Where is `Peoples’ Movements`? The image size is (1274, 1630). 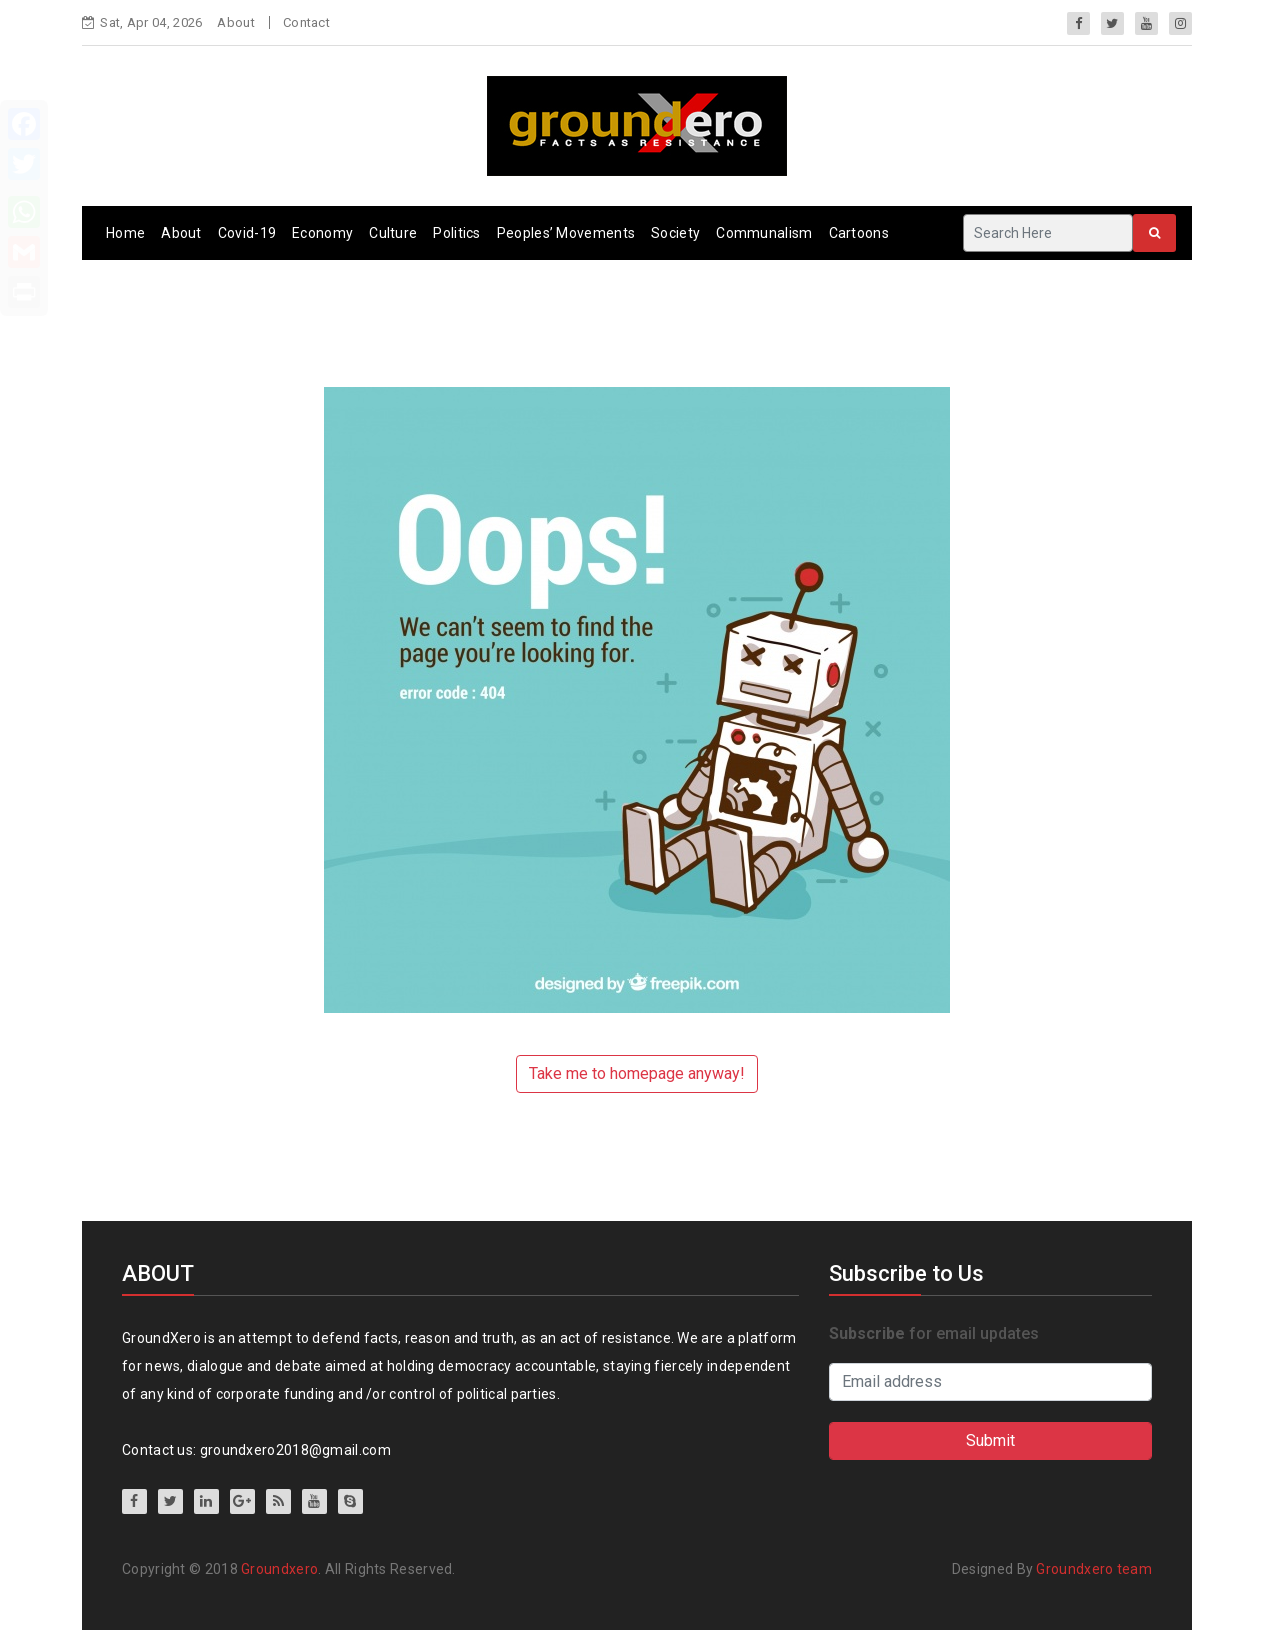 Peoples’ Movements is located at coordinates (566, 233).